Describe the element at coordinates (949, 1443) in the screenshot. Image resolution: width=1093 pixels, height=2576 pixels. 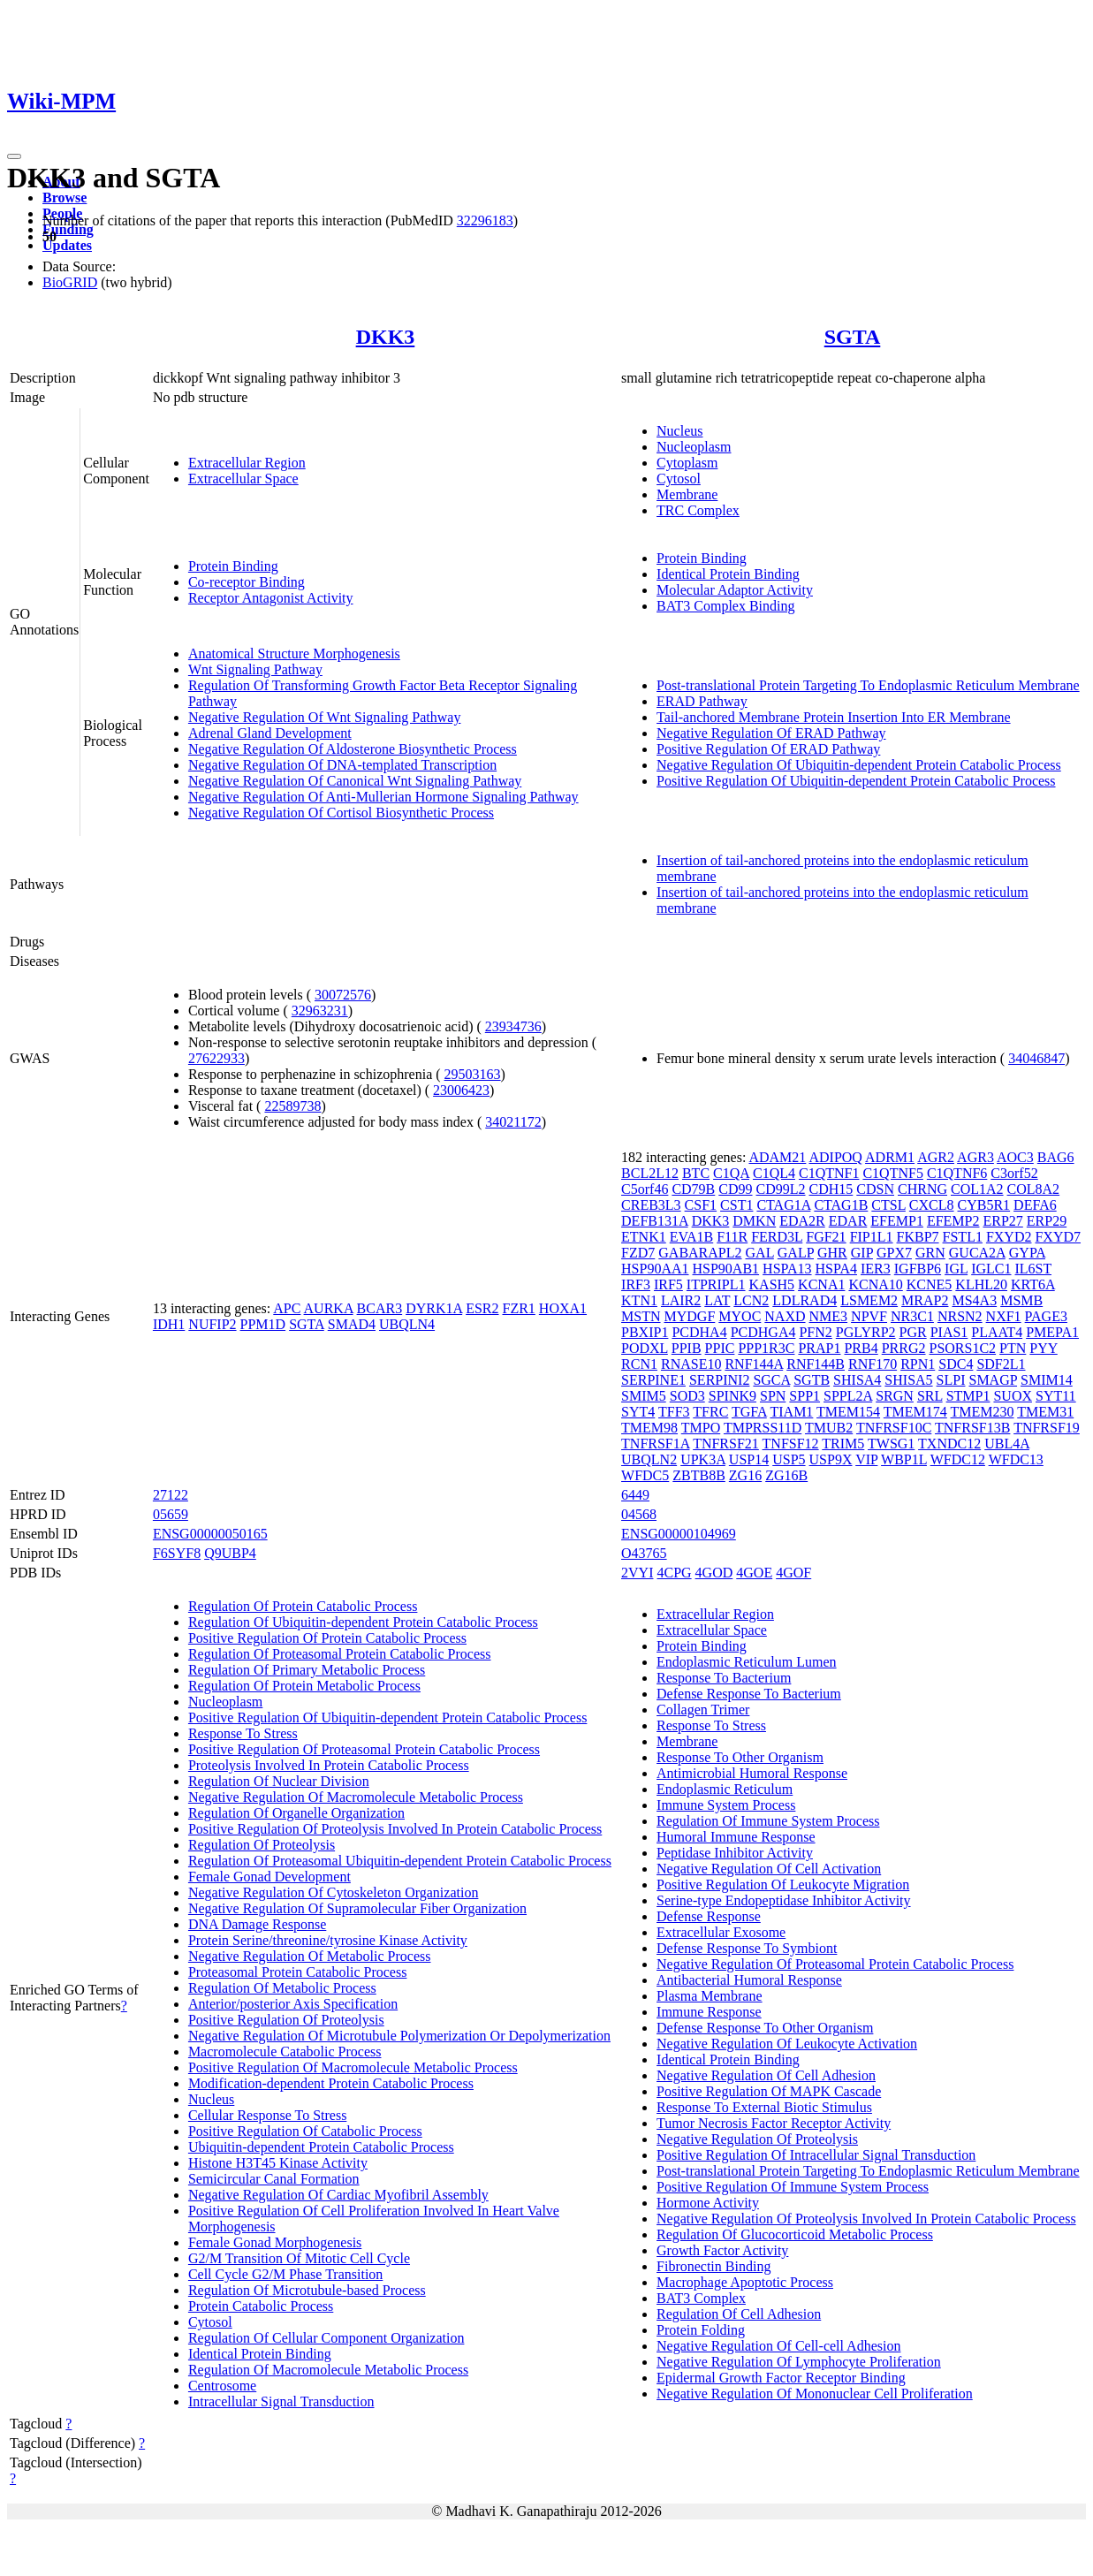
I see `TXNDC12` at that location.